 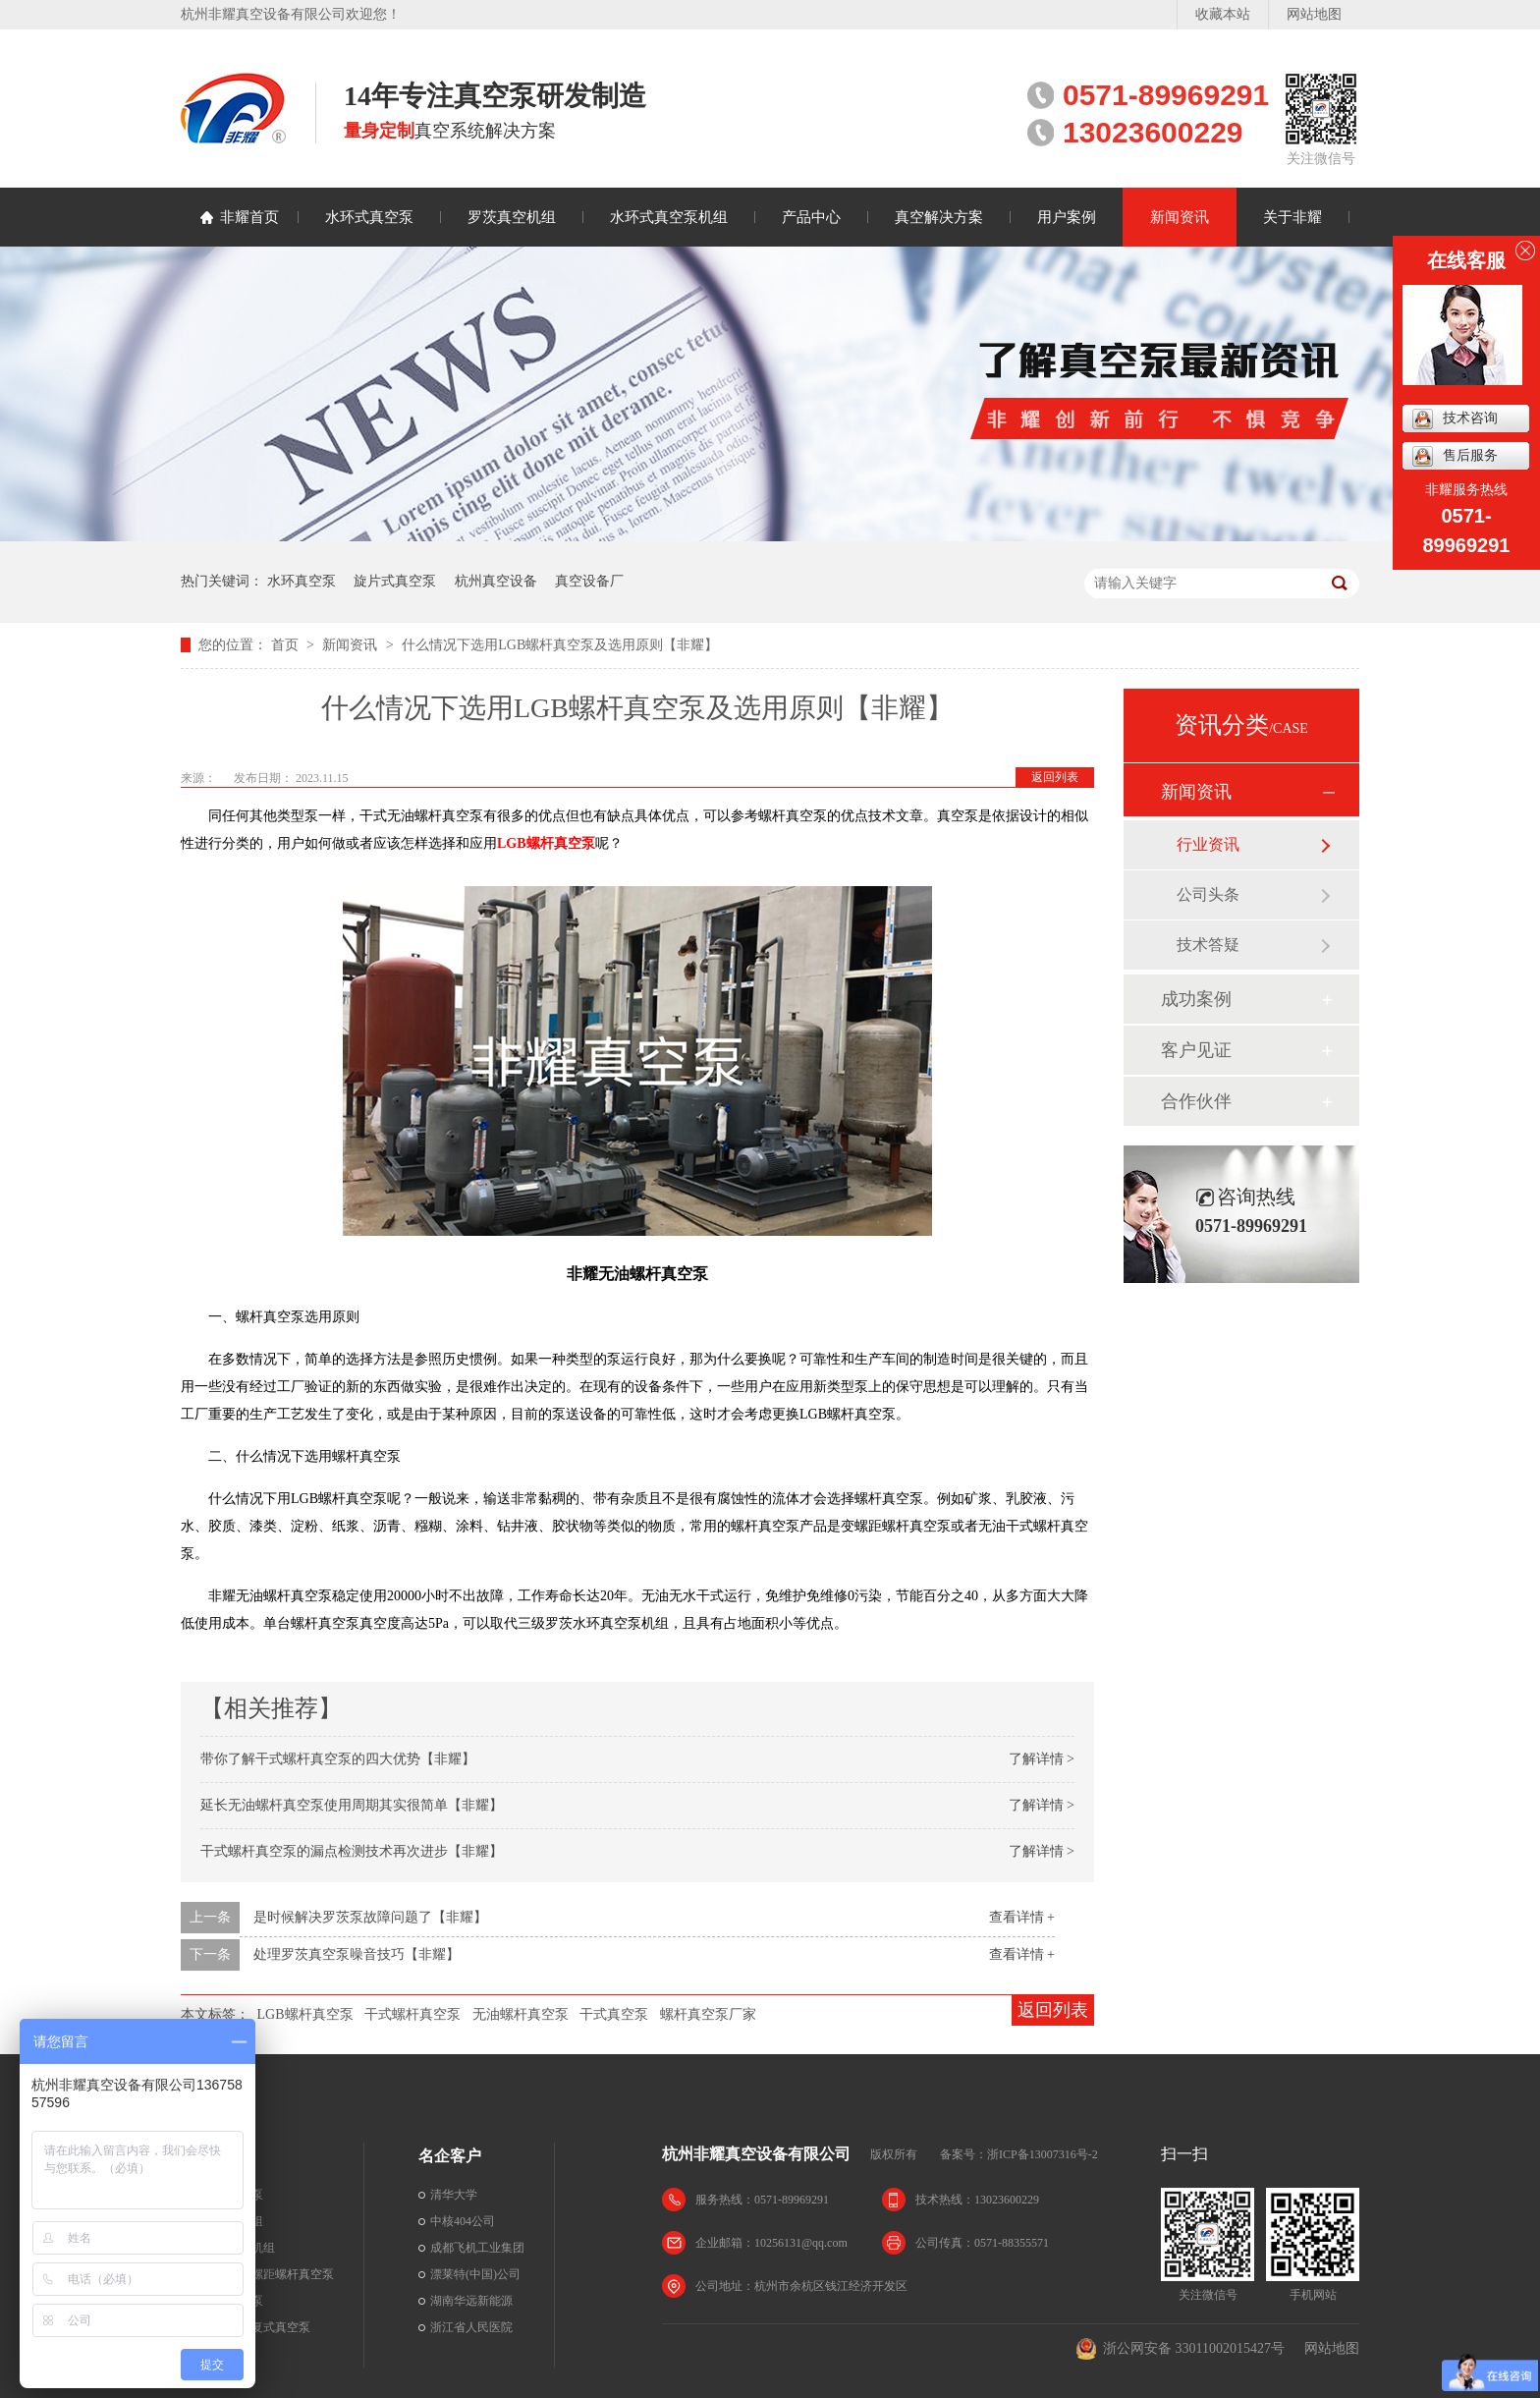 What do you see at coordinates (395, 581) in the screenshot?
I see `旋片式真空泵` at bounding box center [395, 581].